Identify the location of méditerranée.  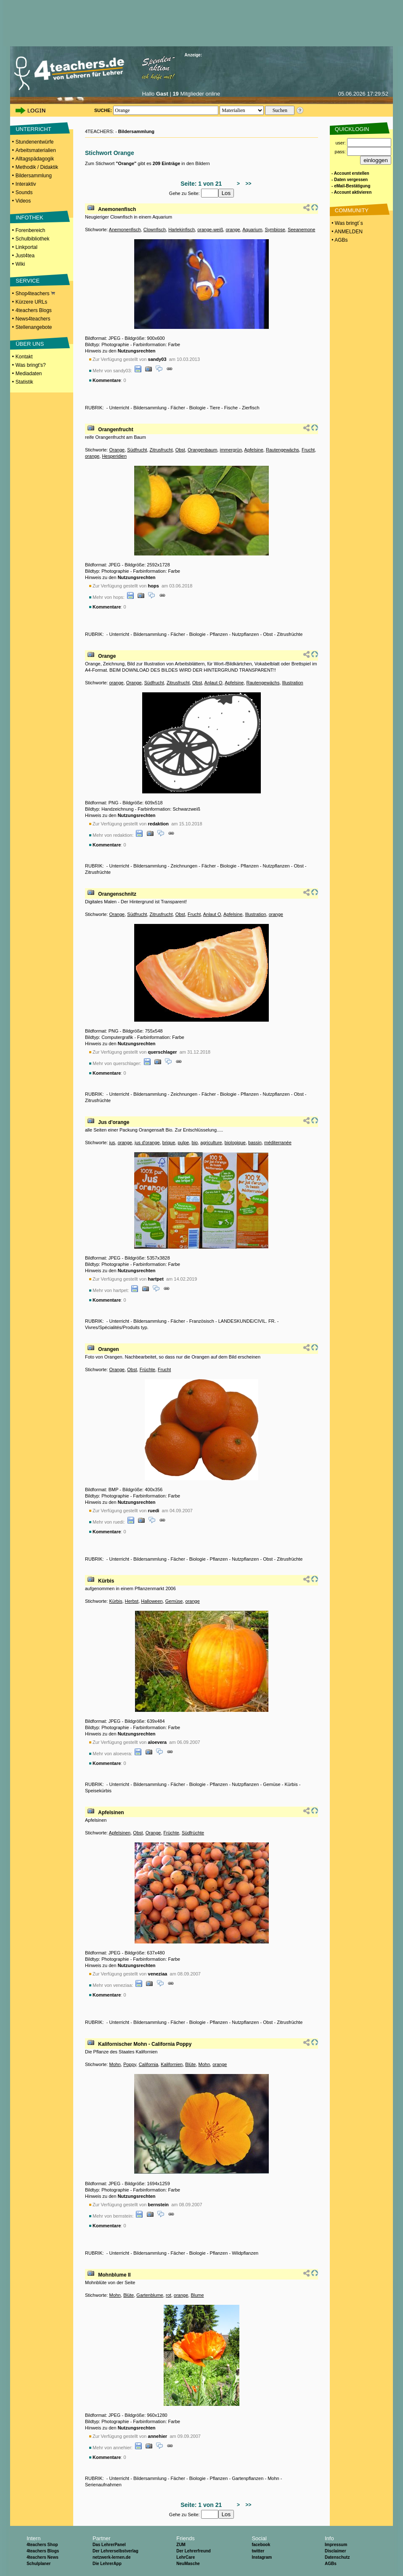
(278, 1142).